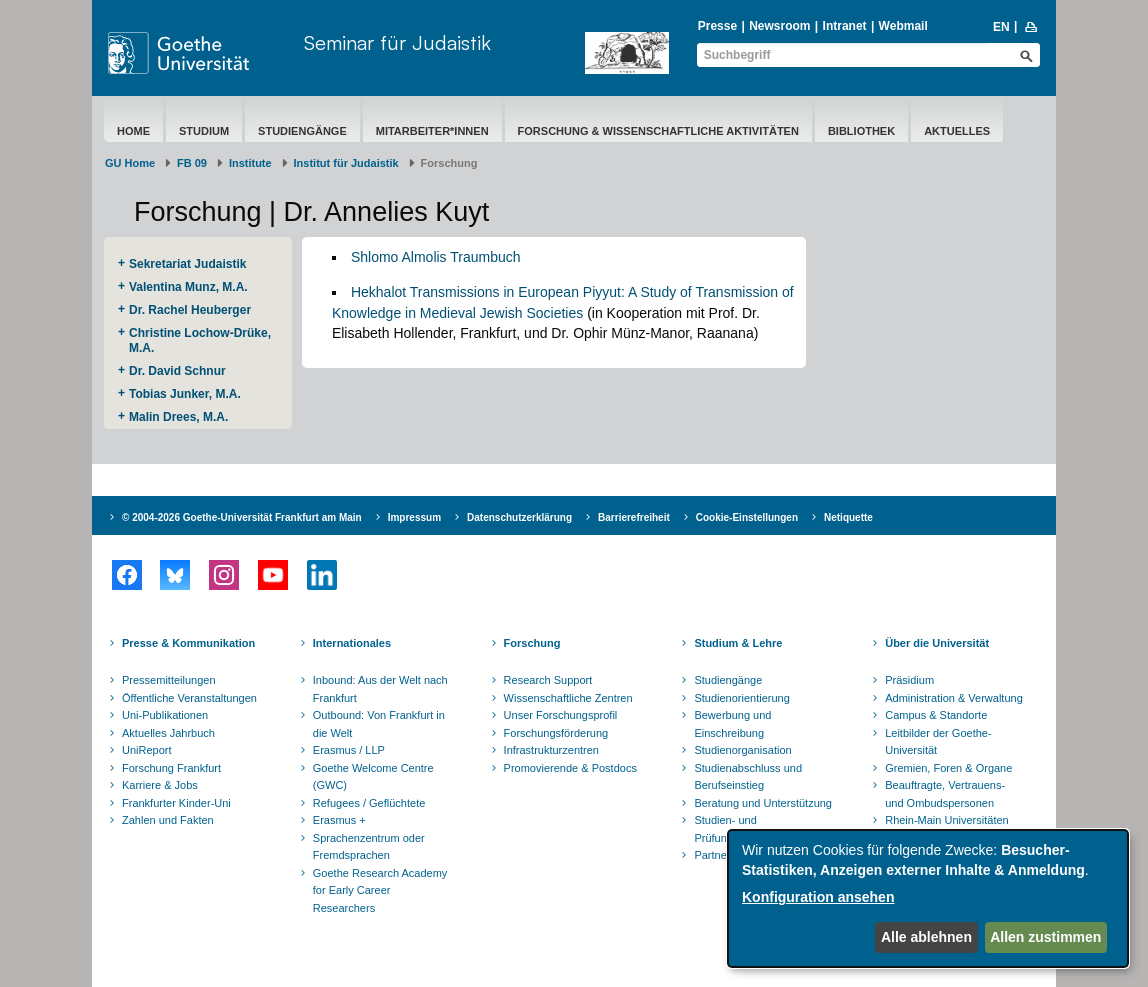 This screenshot has height=987, width=1148. I want to click on Konfiguration ansehen, so click(818, 897).